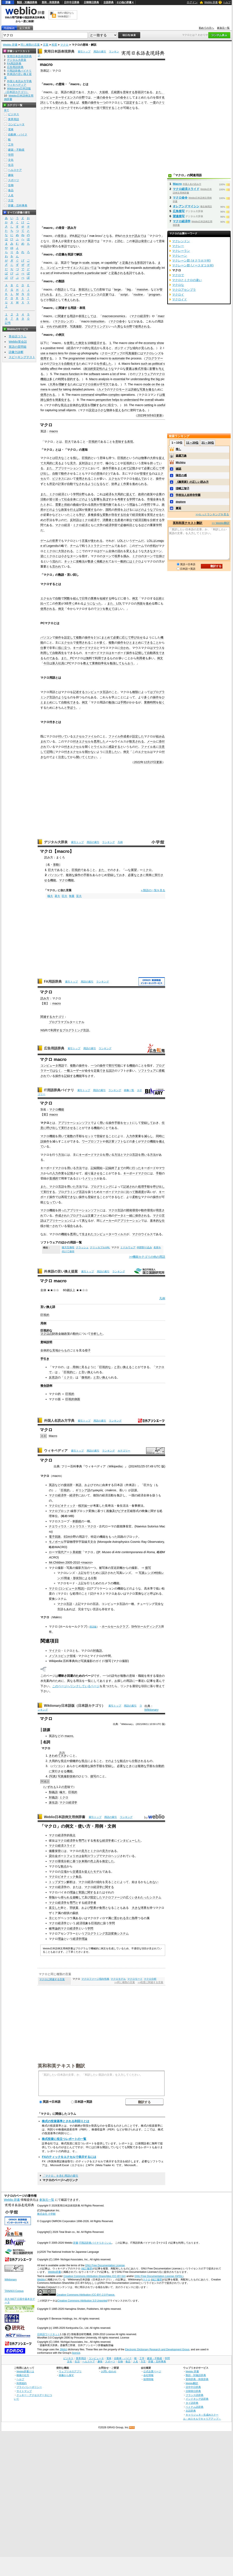 The height and width of the screenshot is (2576, 233). What do you see at coordinates (17, 205) in the screenshot?
I see `辞書・百科事典` at bounding box center [17, 205].